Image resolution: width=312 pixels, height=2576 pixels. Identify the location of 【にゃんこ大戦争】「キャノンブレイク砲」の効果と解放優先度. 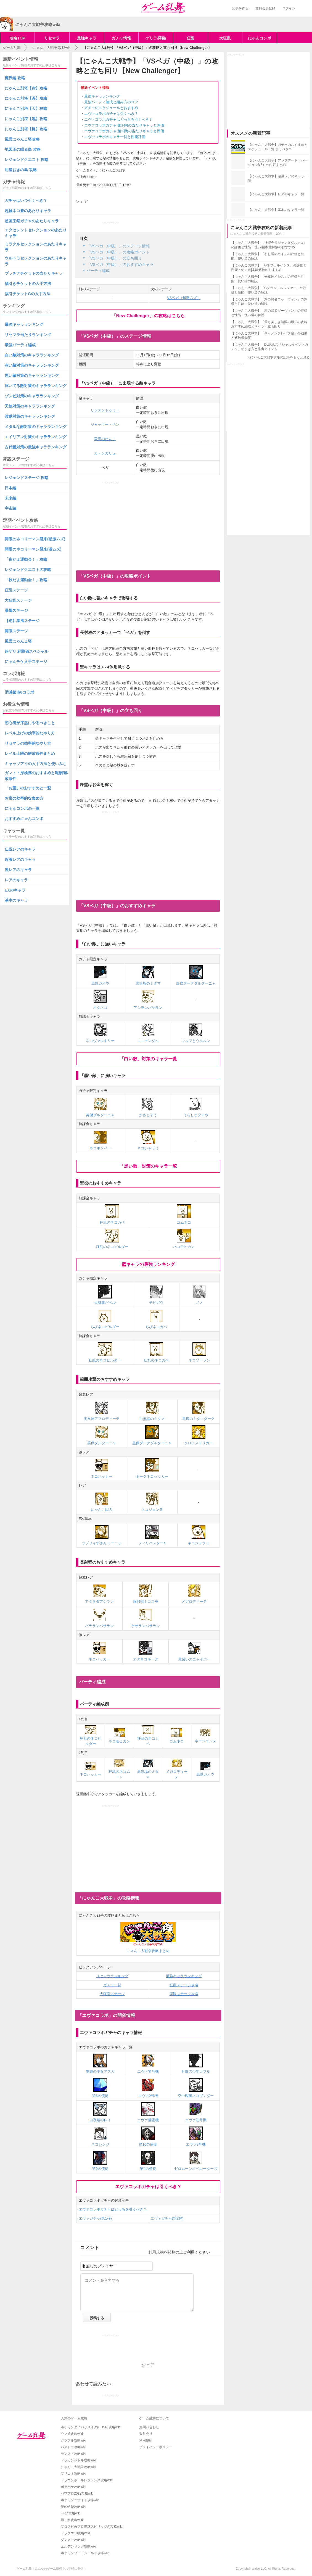
(269, 335).